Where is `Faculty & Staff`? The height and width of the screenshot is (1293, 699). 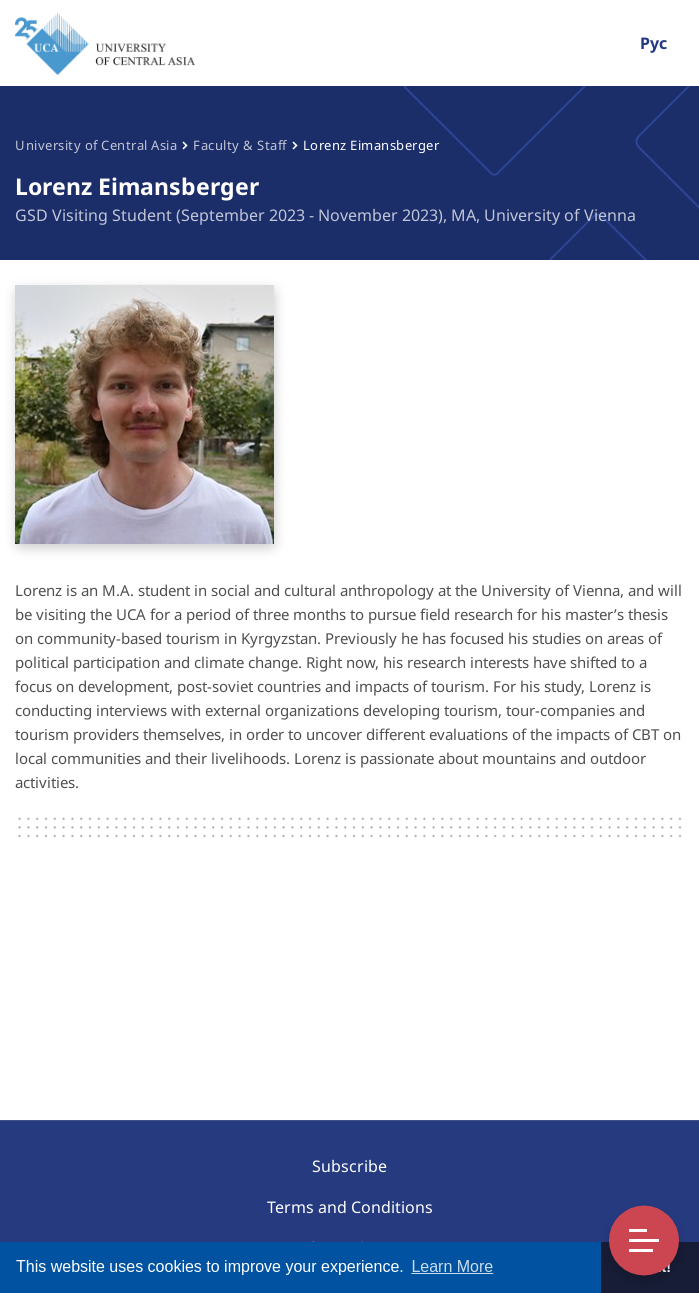 Faculty & Staff is located at coordinates (240, 145).